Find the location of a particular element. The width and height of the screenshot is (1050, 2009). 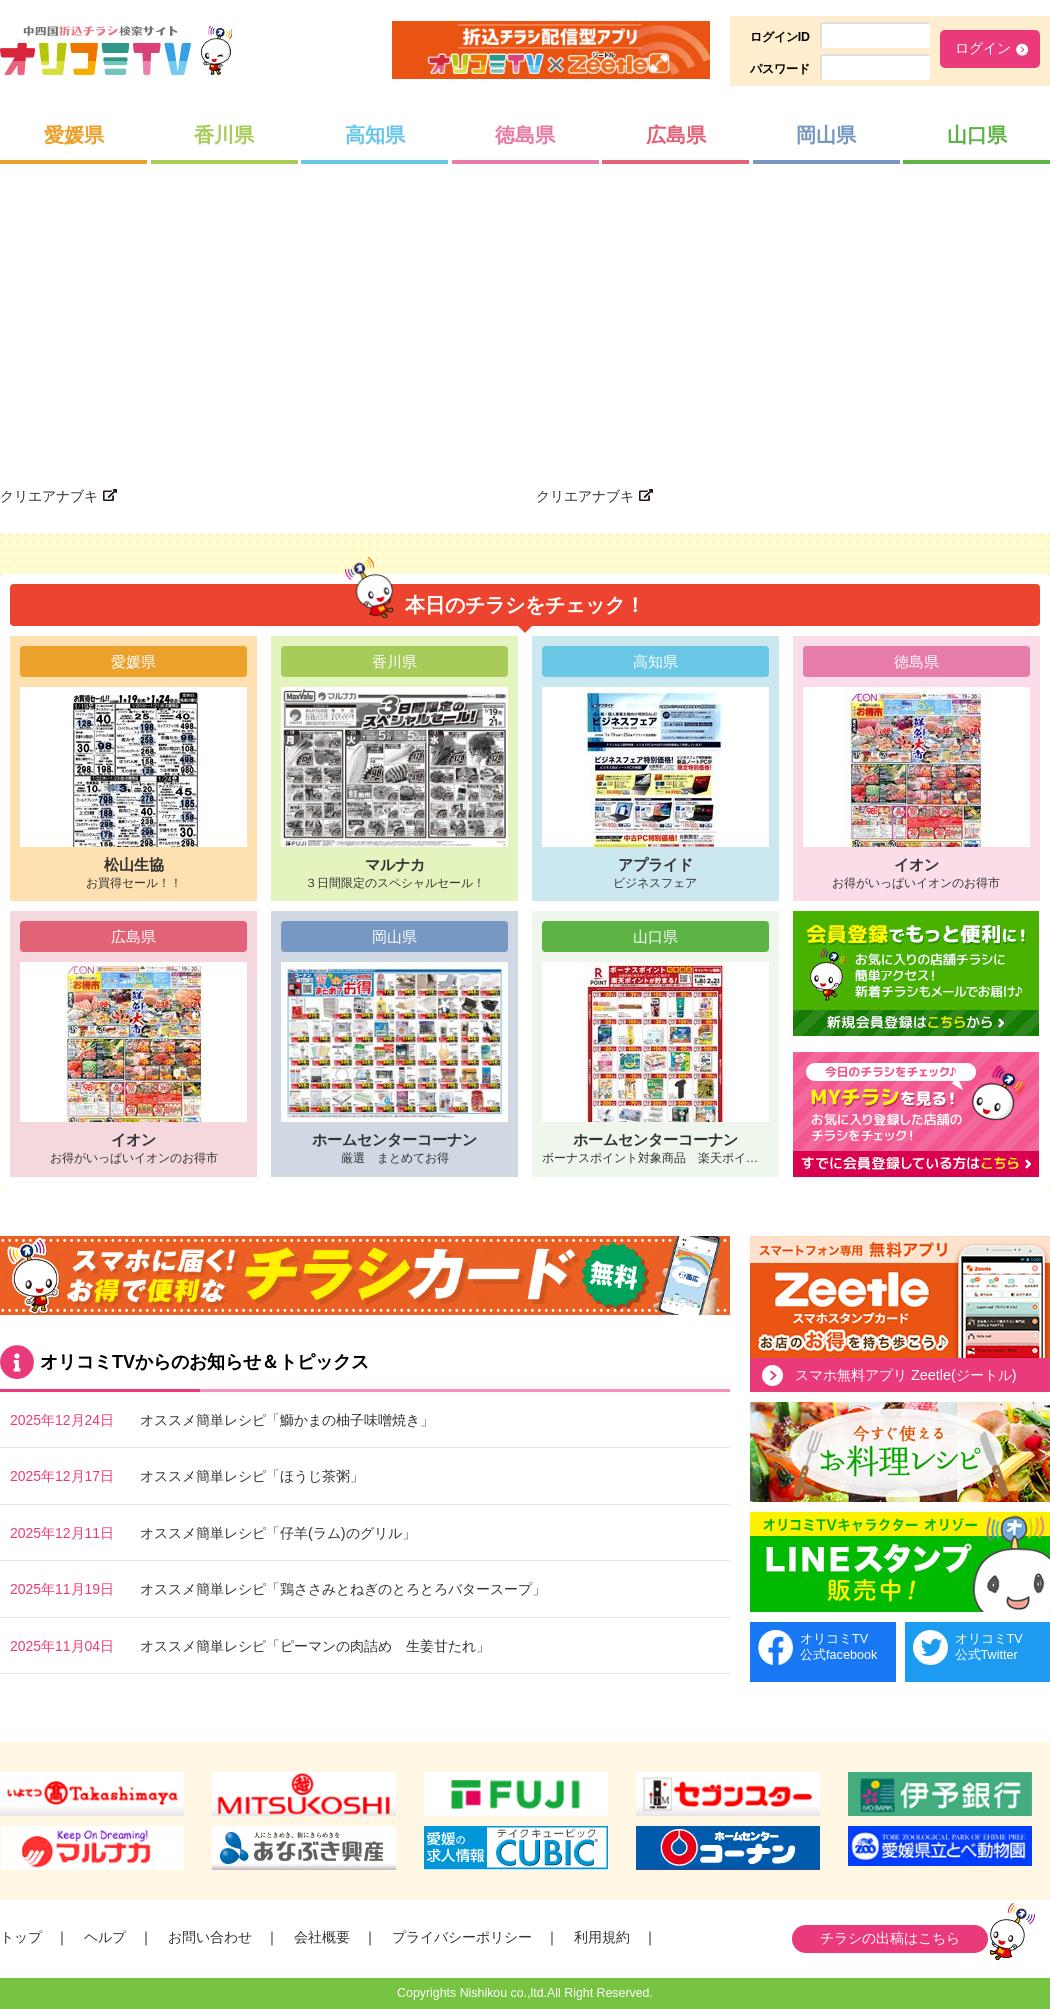

チラシの出稿はこちら is located at coordinates (890, 1938).